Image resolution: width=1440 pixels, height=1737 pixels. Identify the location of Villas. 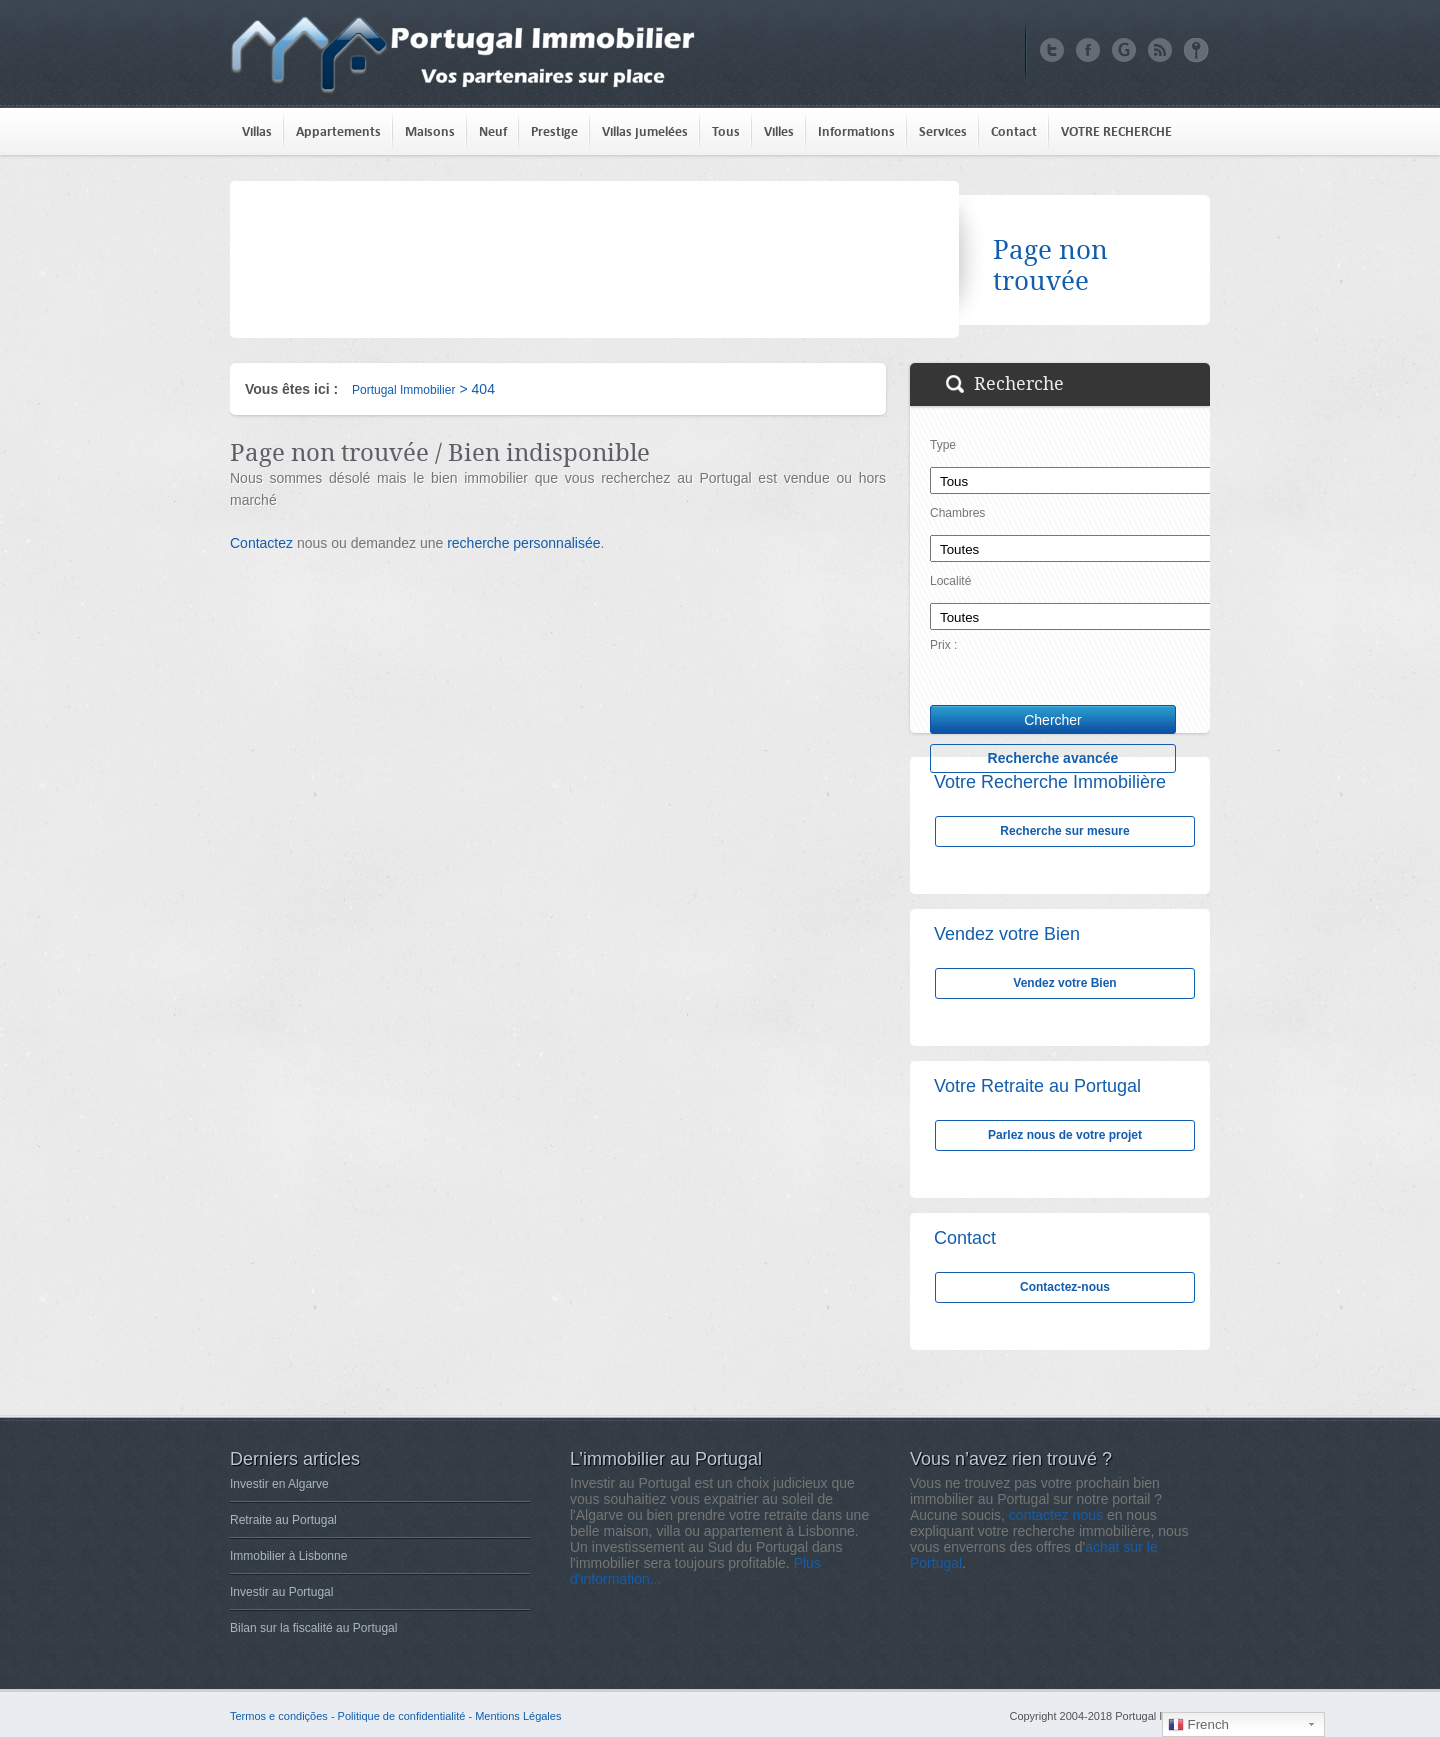
(257, 131).